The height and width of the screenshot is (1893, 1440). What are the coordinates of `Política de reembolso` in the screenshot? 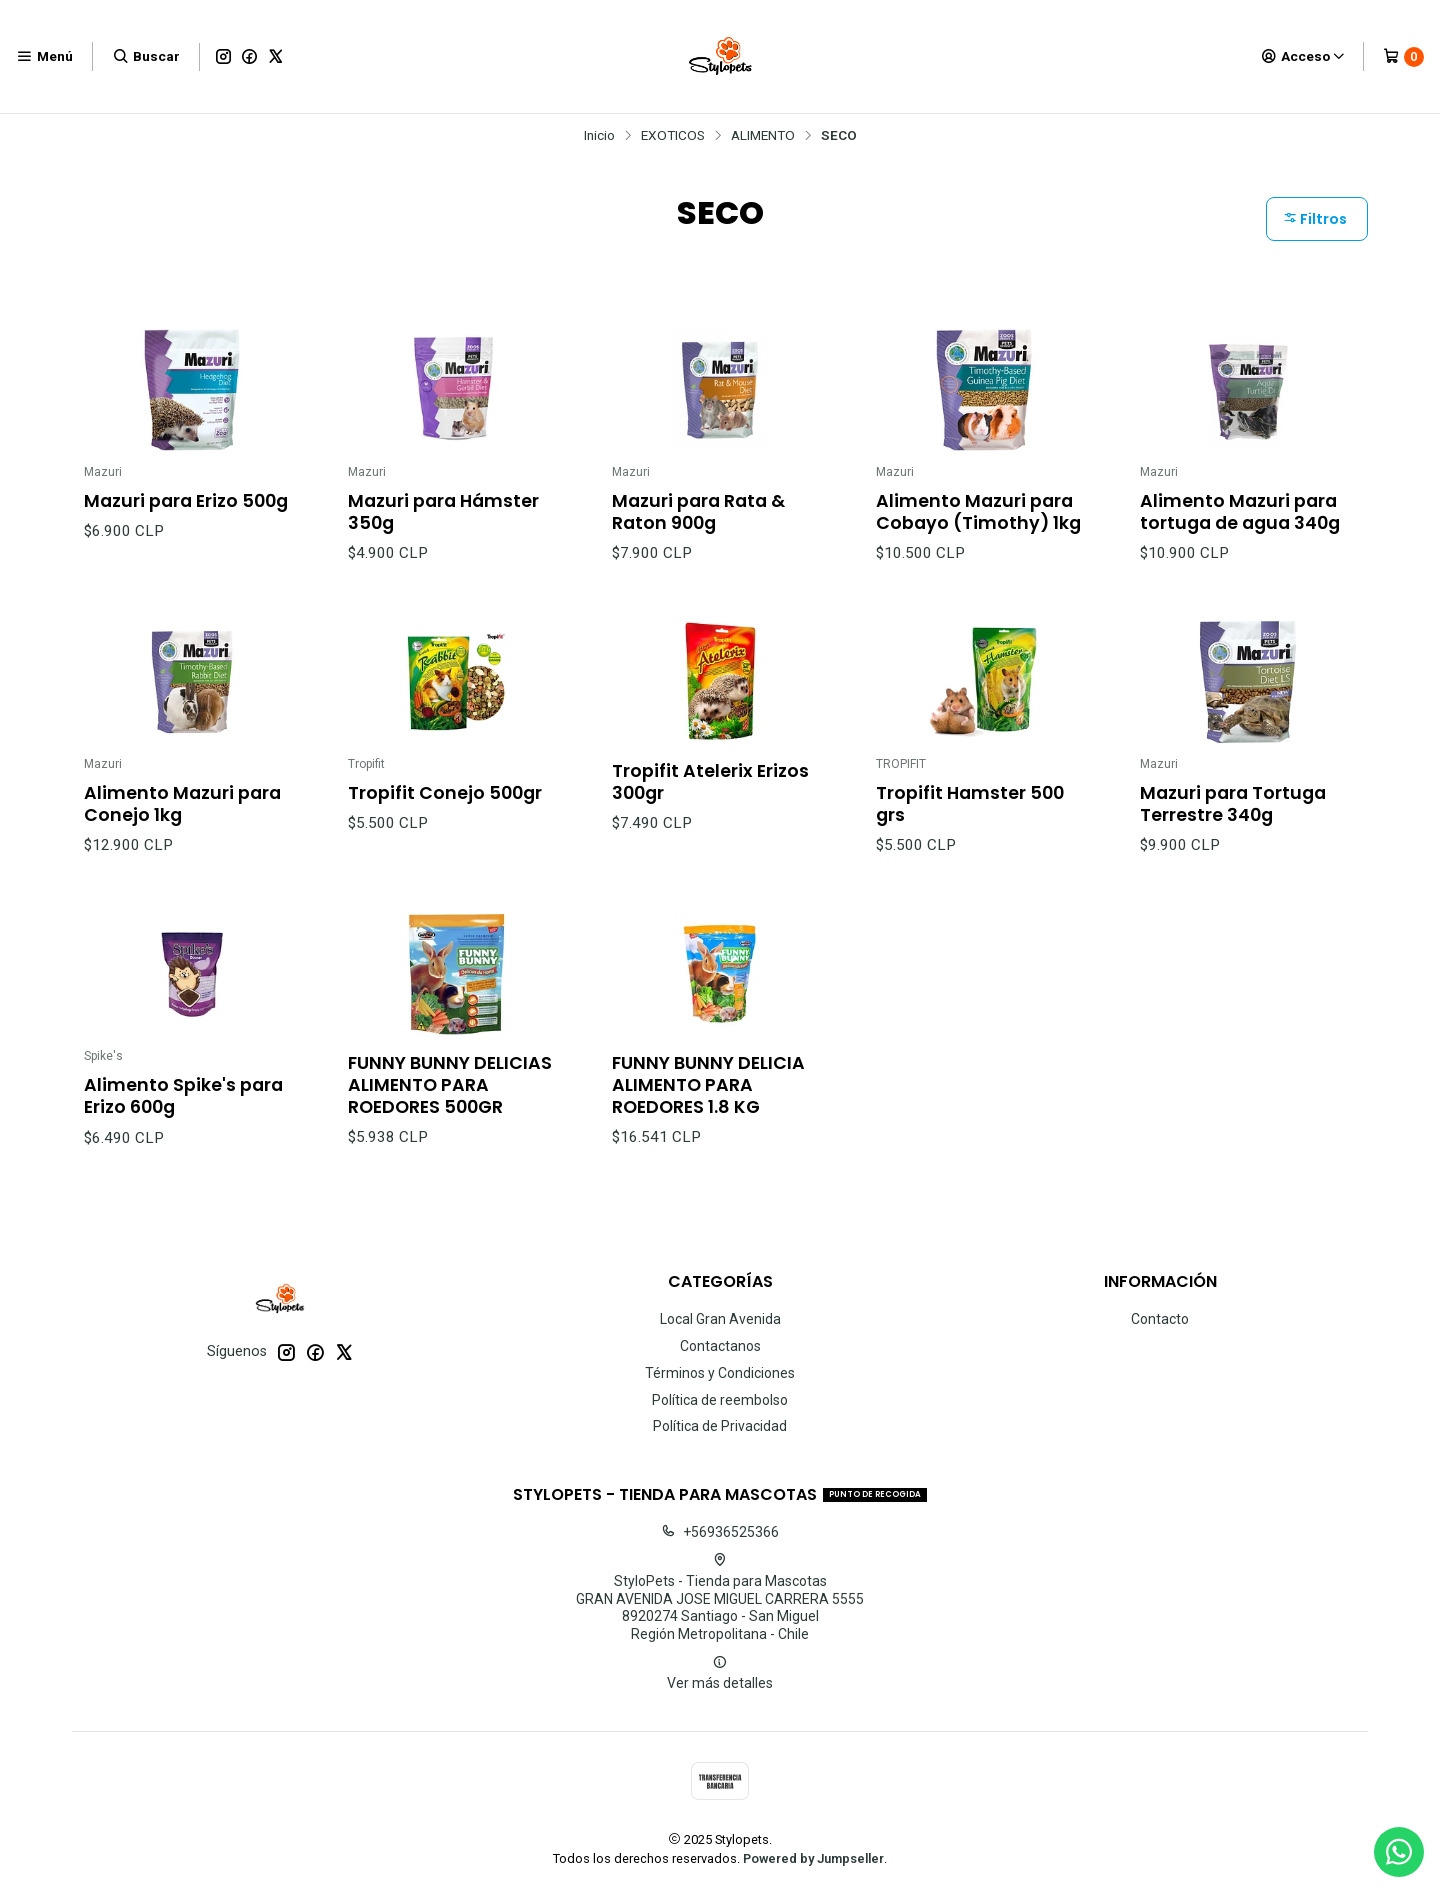 It's located at (720, 1400).